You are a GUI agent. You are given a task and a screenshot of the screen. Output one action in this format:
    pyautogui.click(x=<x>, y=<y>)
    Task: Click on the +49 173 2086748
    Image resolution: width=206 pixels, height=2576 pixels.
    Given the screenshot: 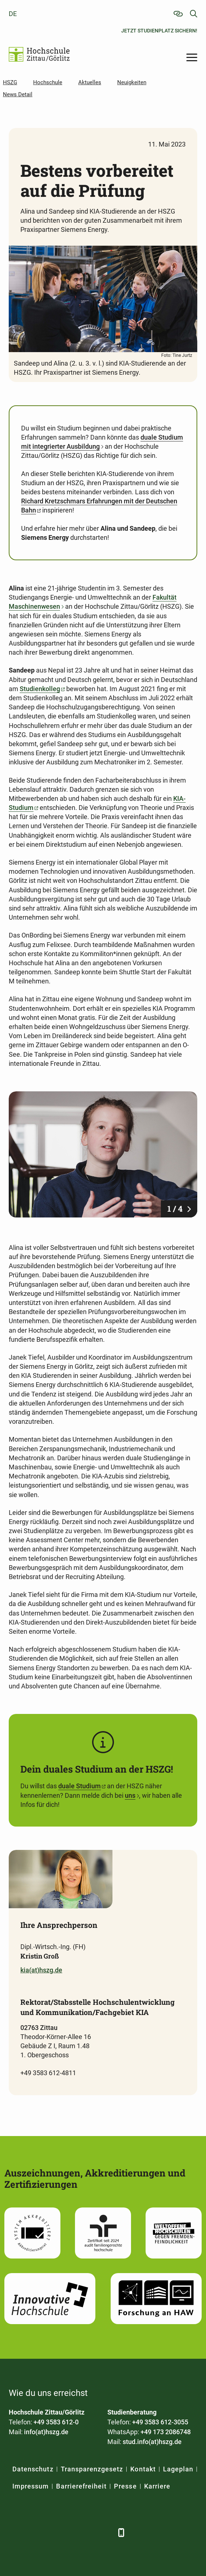 What is the action you would take?
    pyautogui.click(x=165, y=2432)
    